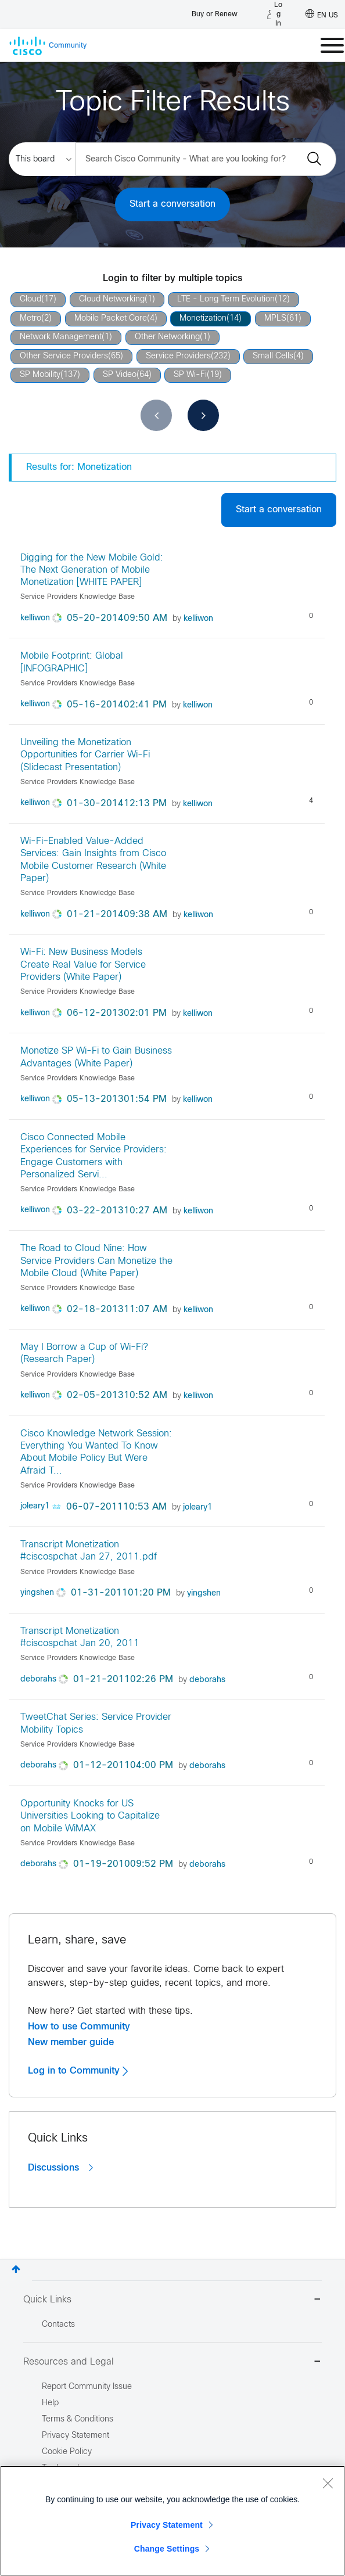 The height and width of the screenshot is (2576, 345). Describe the element at coordinates (58, 2325) in the screenshot. I see `Contacts` at that location.